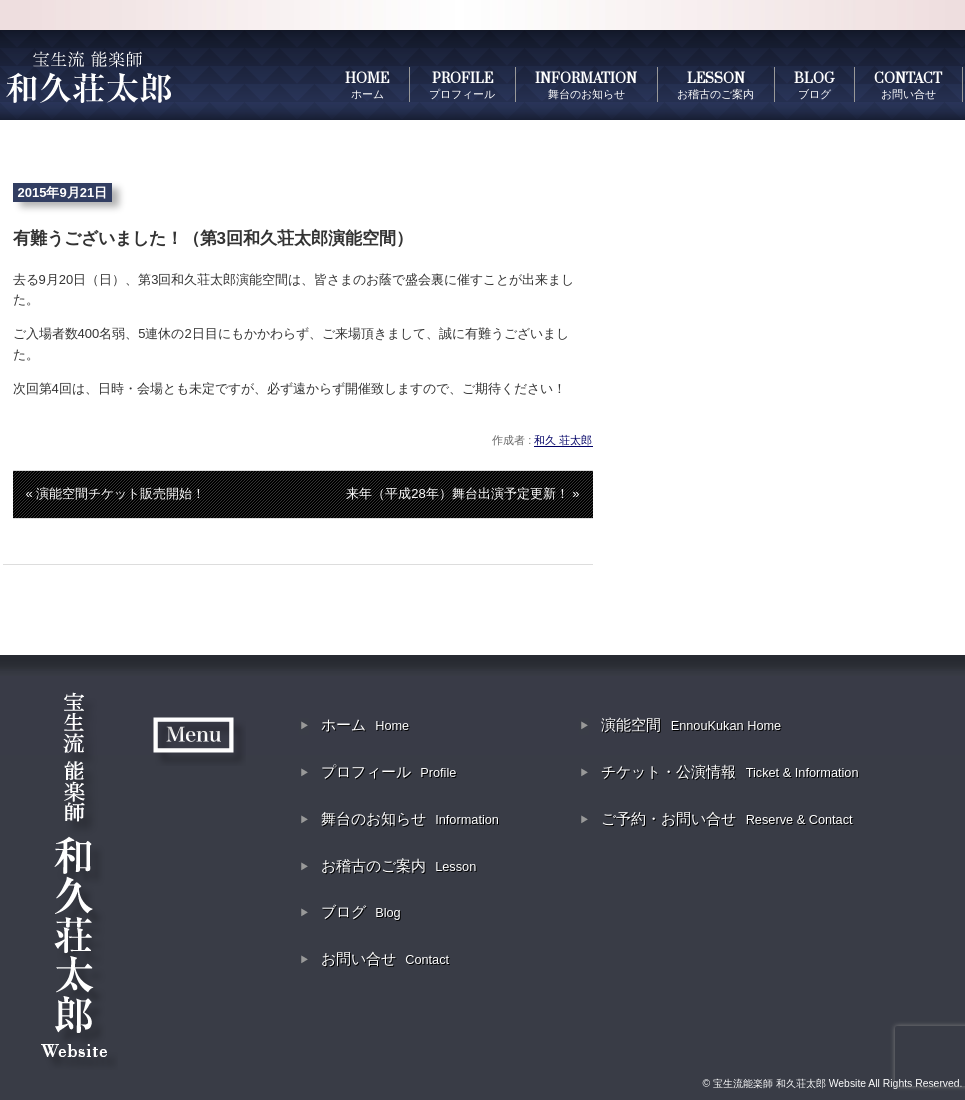 This screenshot has width=965, height=1100. I want to click on 和久 荘太郎, so click(563, 440).